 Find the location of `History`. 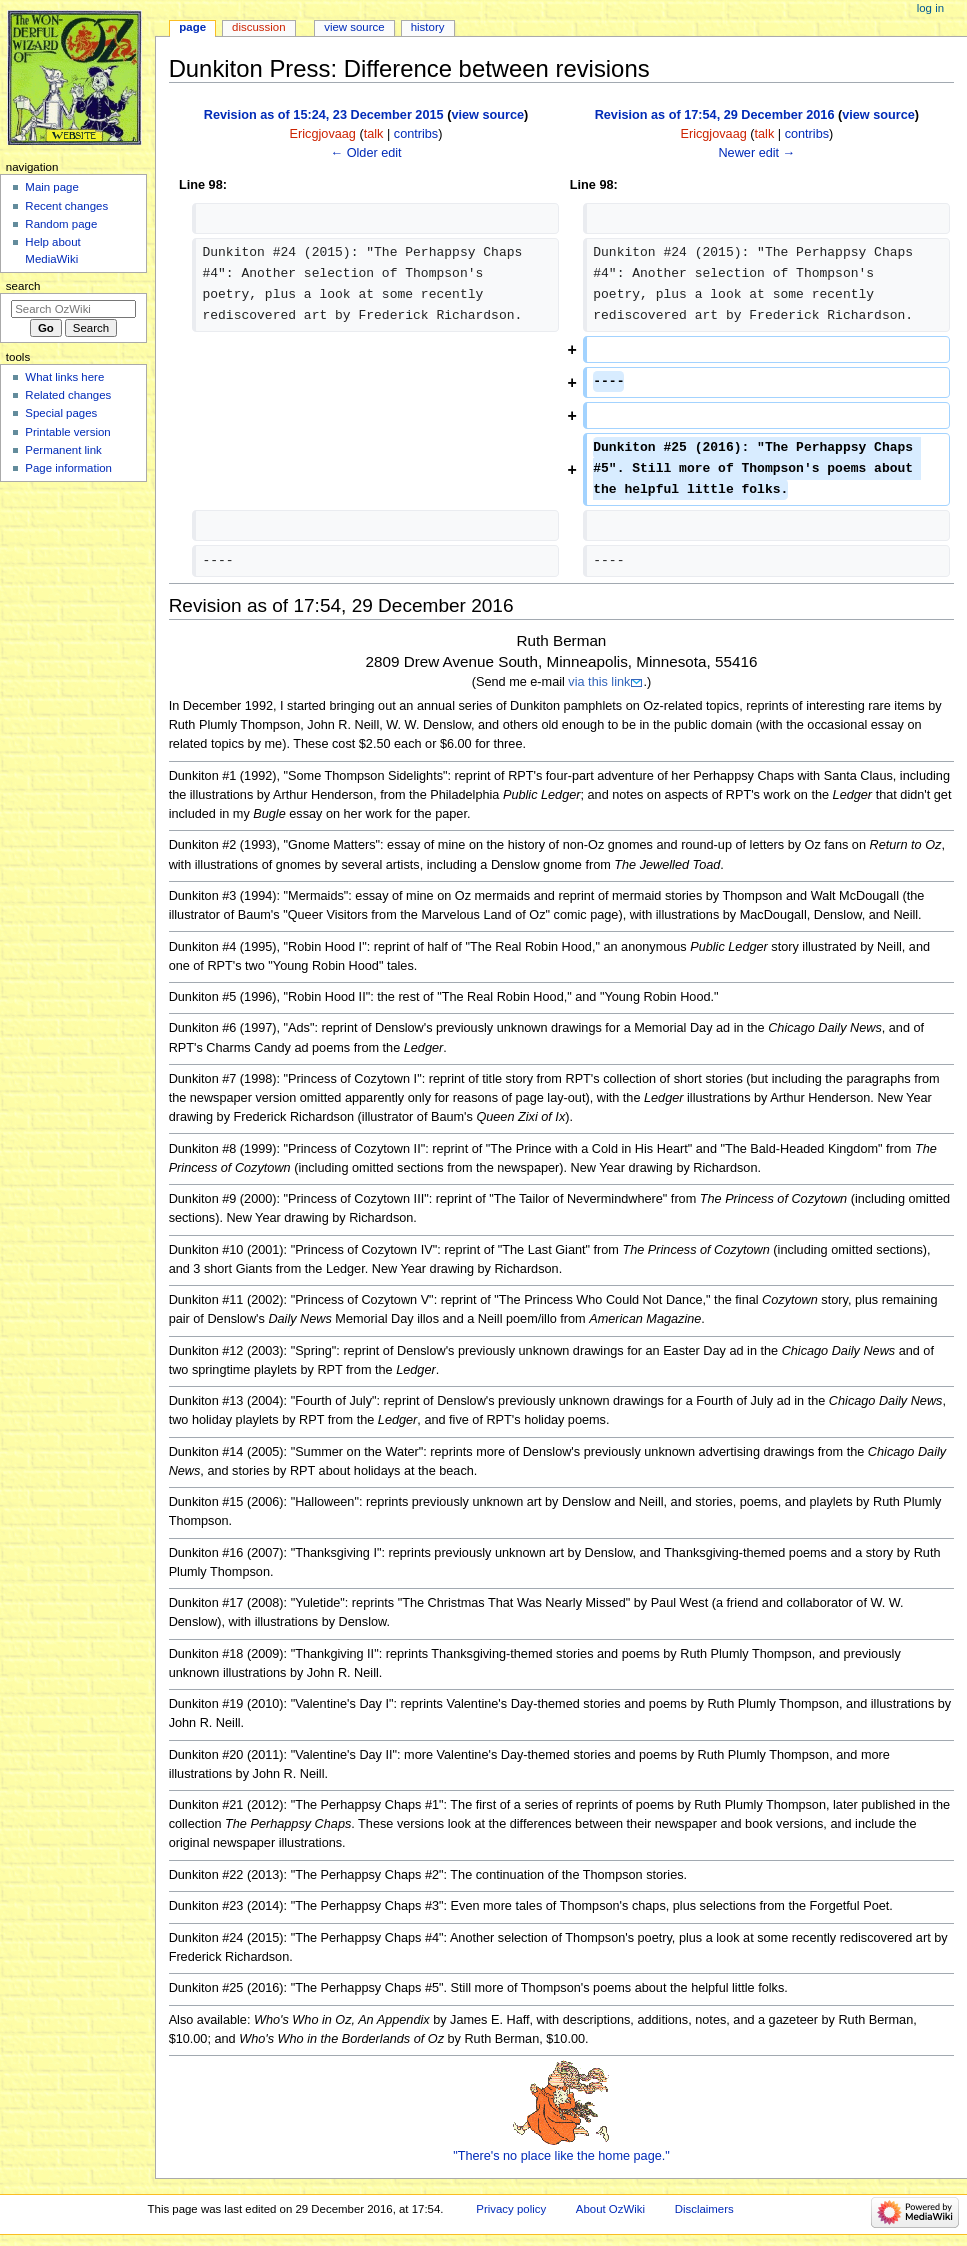

History is located at coordinates (428, 27).